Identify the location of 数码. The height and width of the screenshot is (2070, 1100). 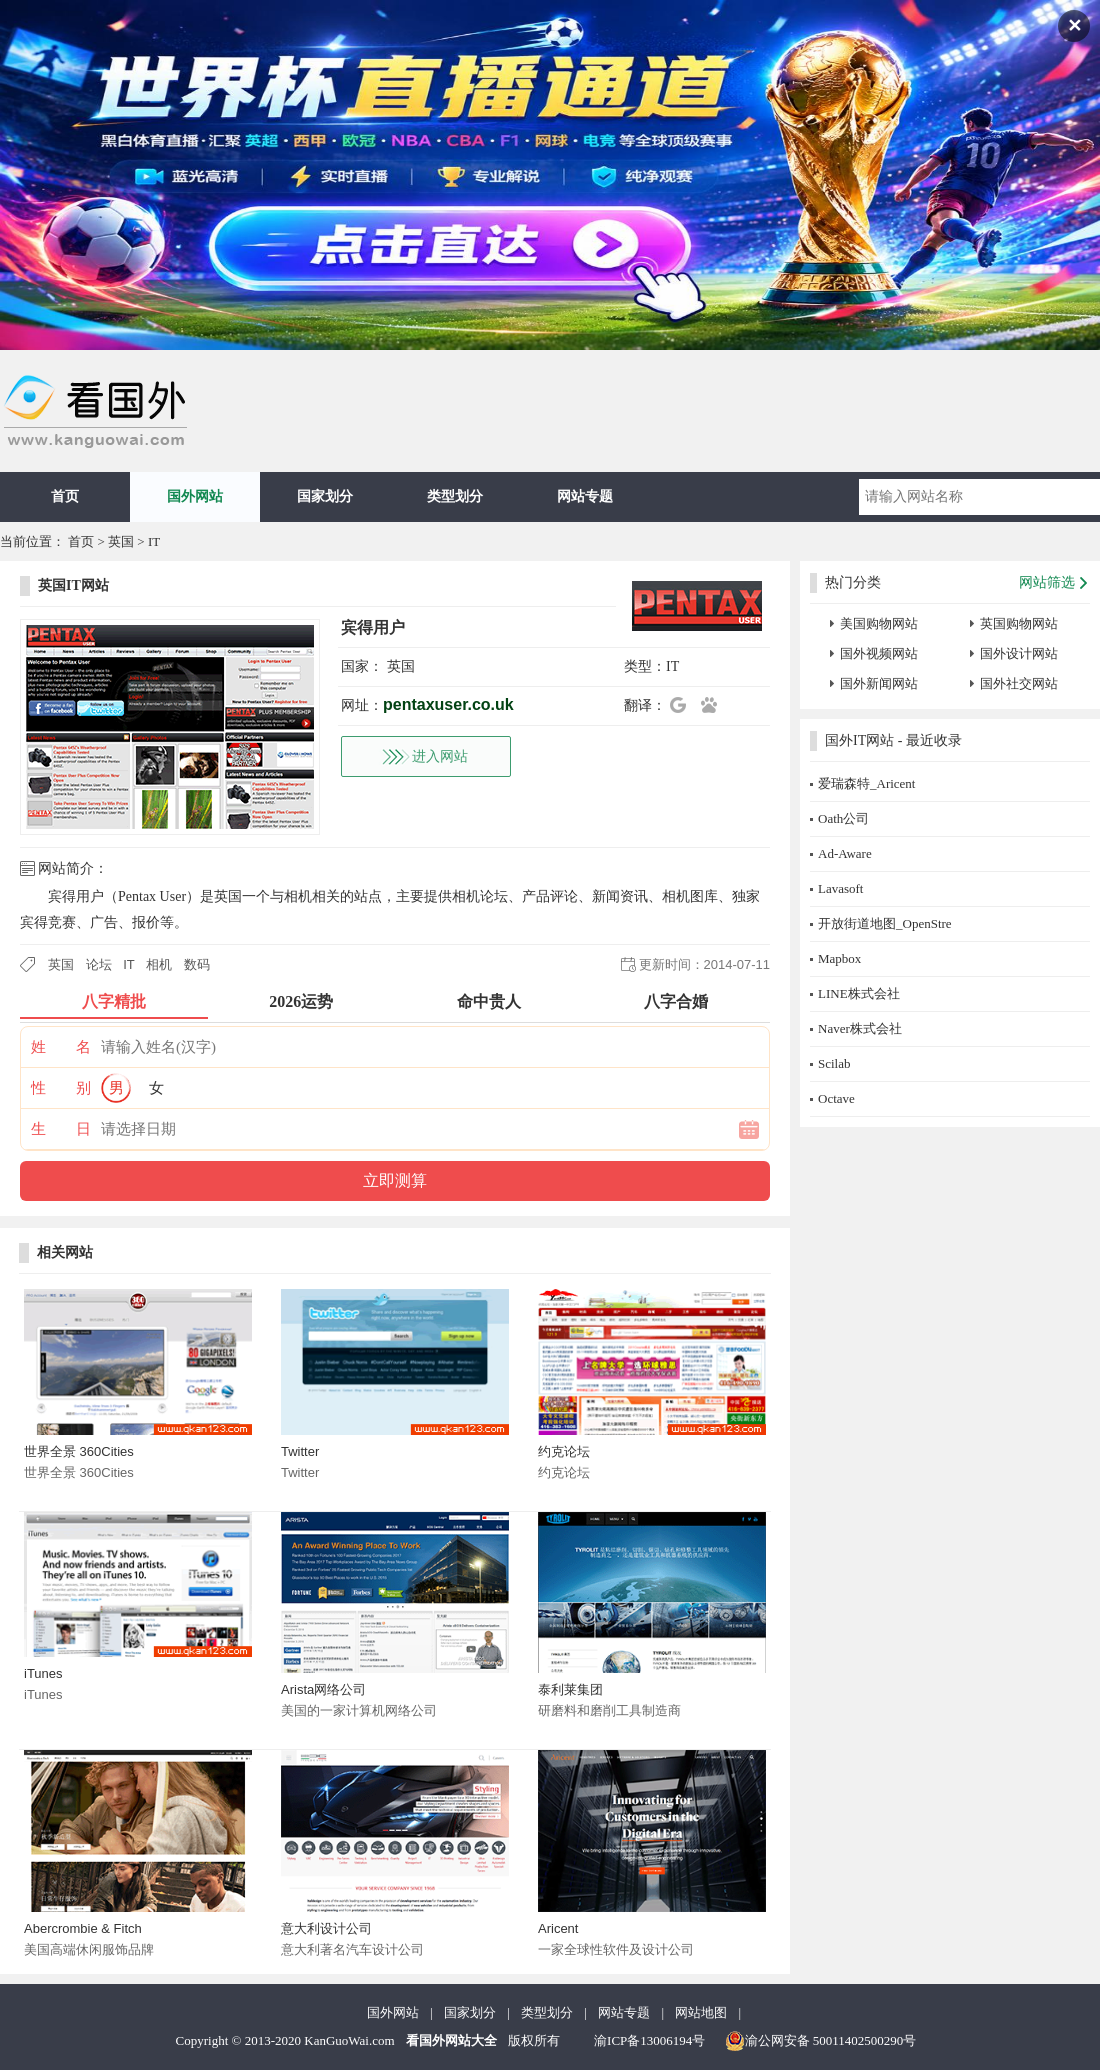
(197, 964).